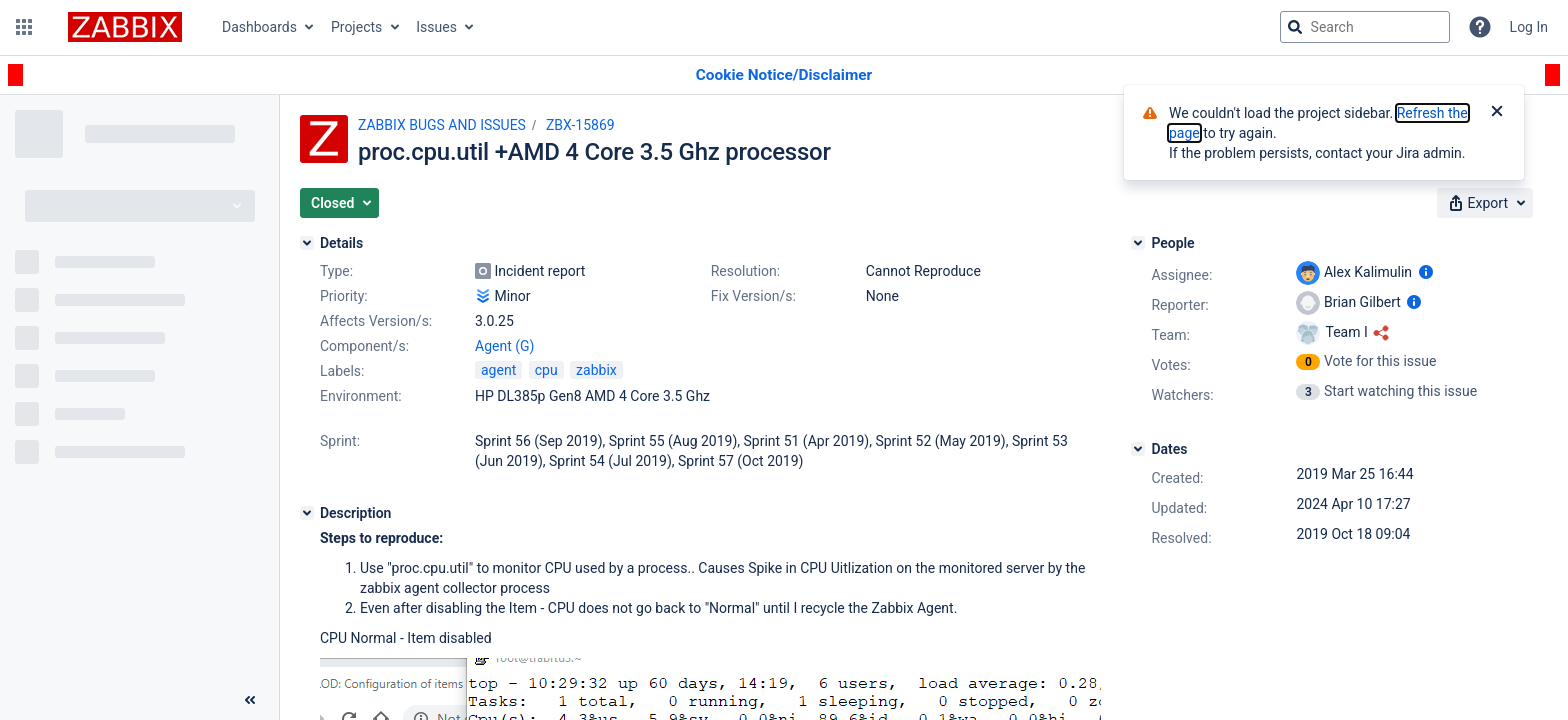 The width and height of the screenshot is (1568, 720). Describe the element at coordinates (342, 371) in the screenshot. I see `Labels:` at that location.